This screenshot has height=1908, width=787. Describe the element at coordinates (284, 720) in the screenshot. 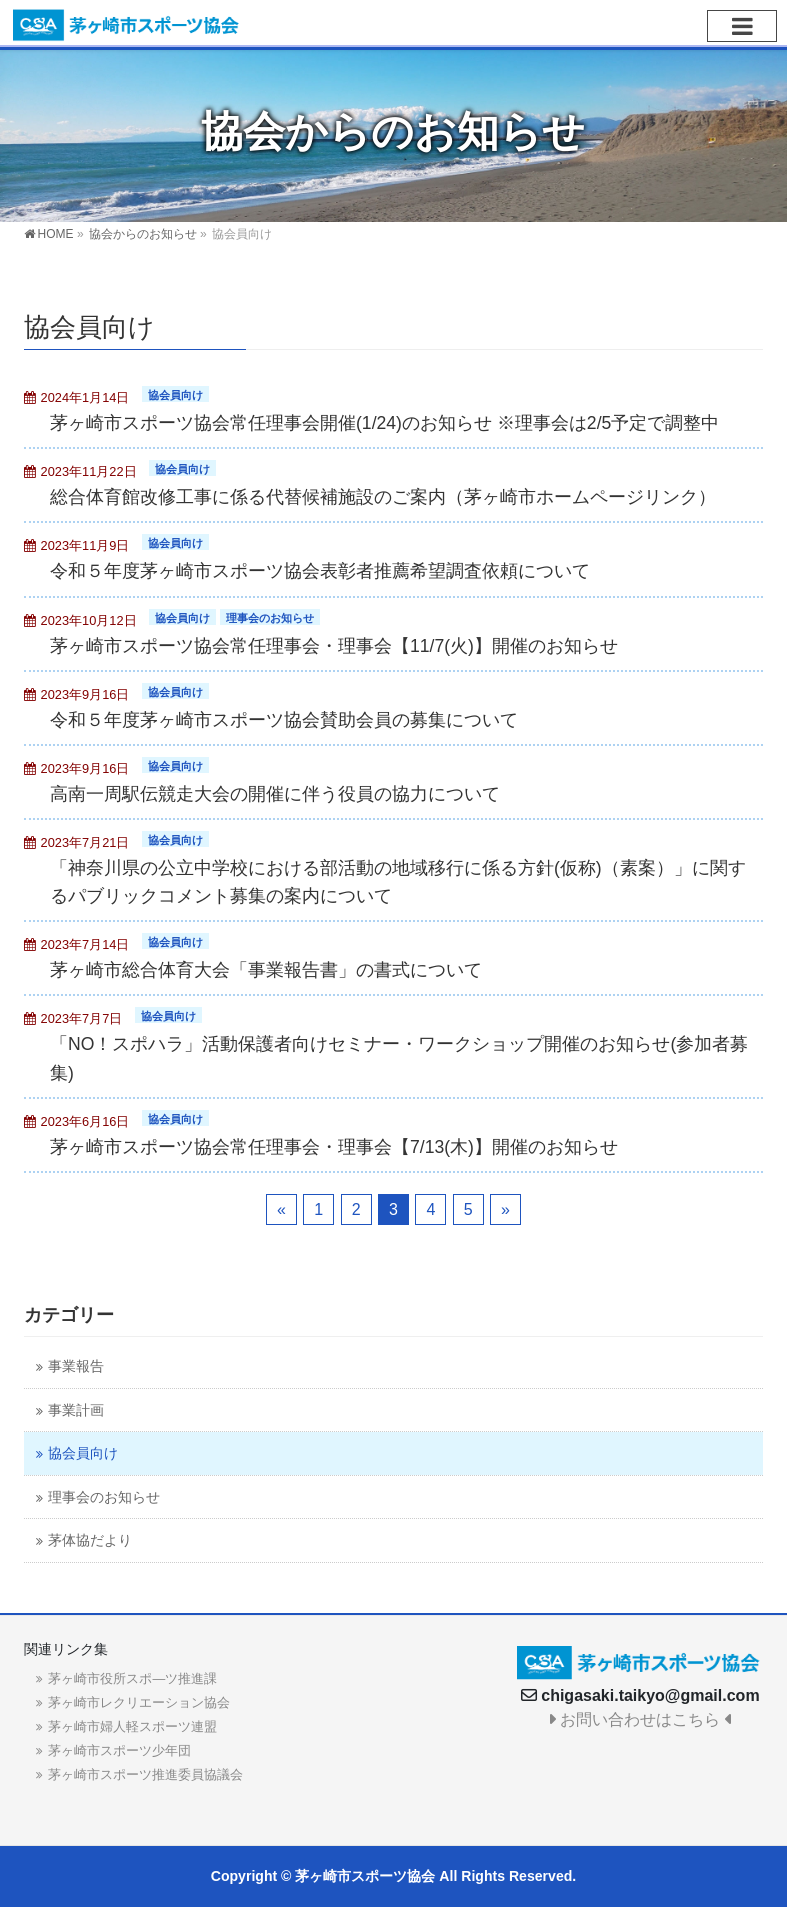

I see `令和５年度茅ヶ崎市スポーツ協会賛助会員の募集について` at that location.